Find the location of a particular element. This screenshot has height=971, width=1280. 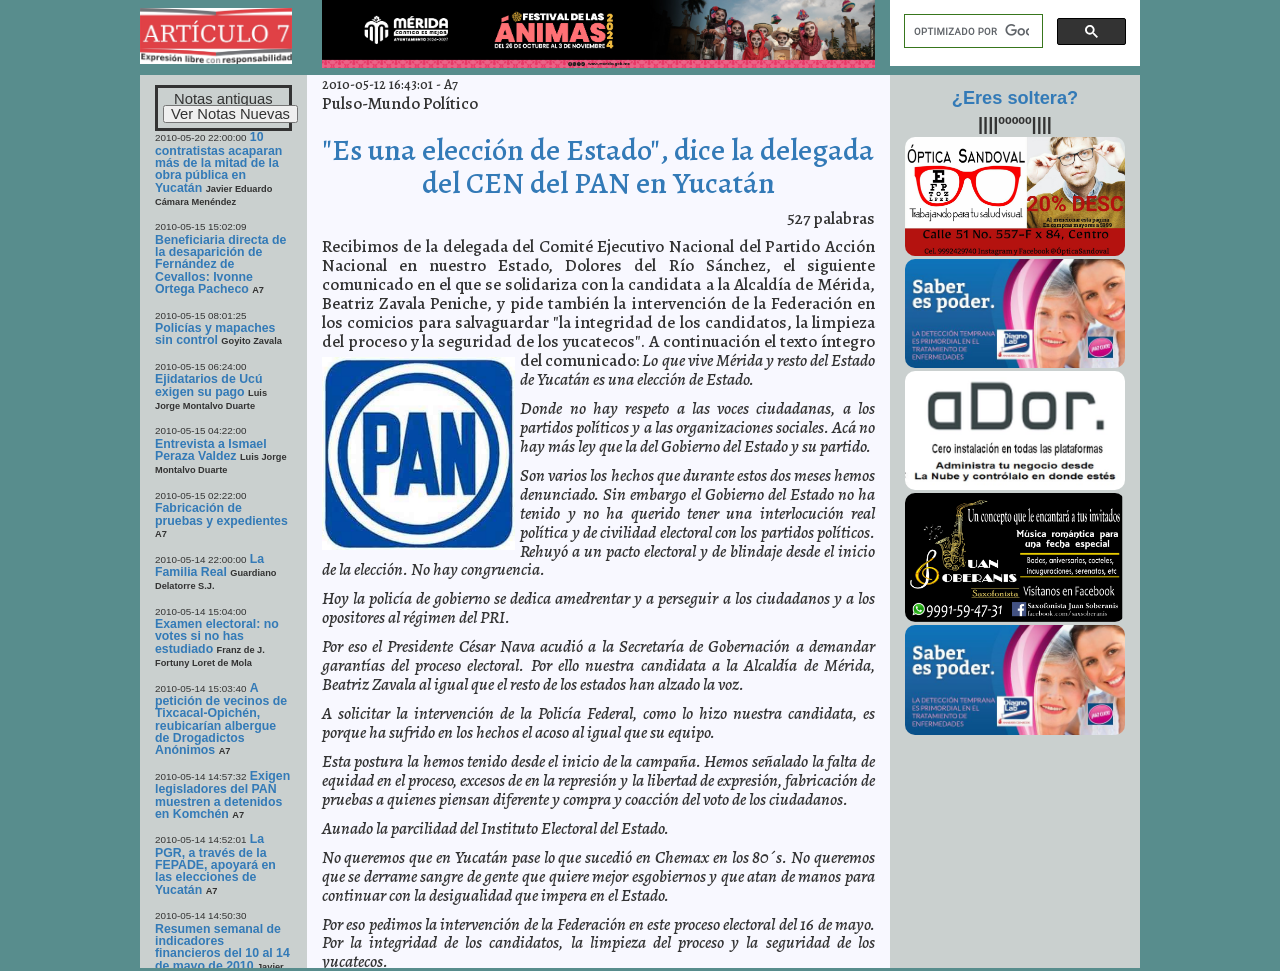

Policías y mapaches sin control is located at coordinates (215, 334).